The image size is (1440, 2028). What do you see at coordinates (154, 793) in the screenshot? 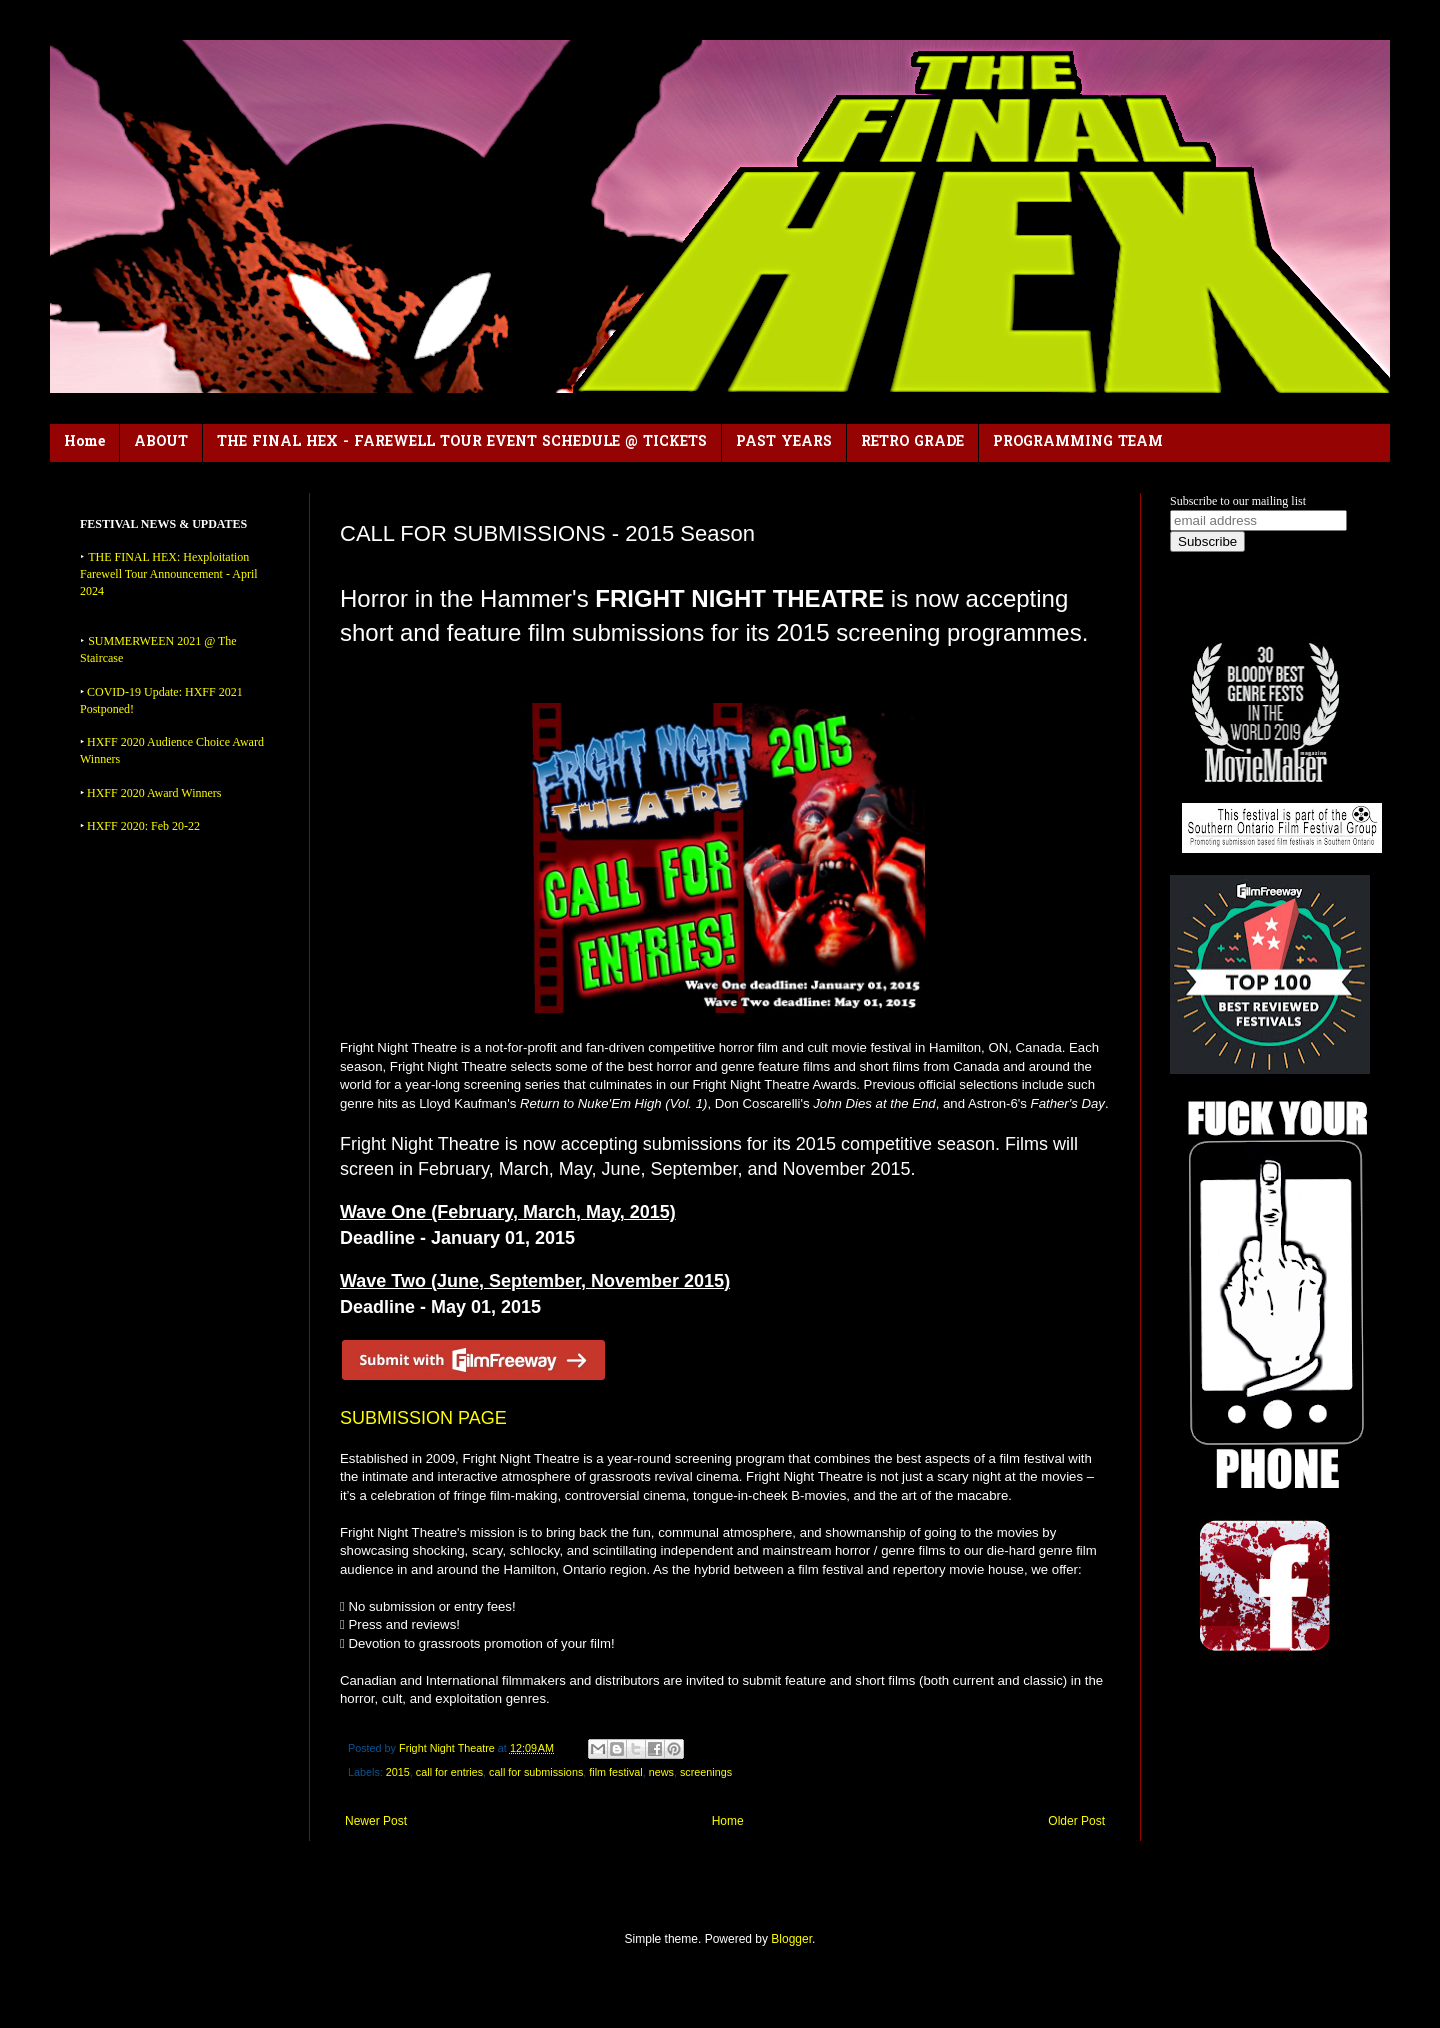
I see `HXFF 2020 Award Winners` at bounding box center [154, 793].